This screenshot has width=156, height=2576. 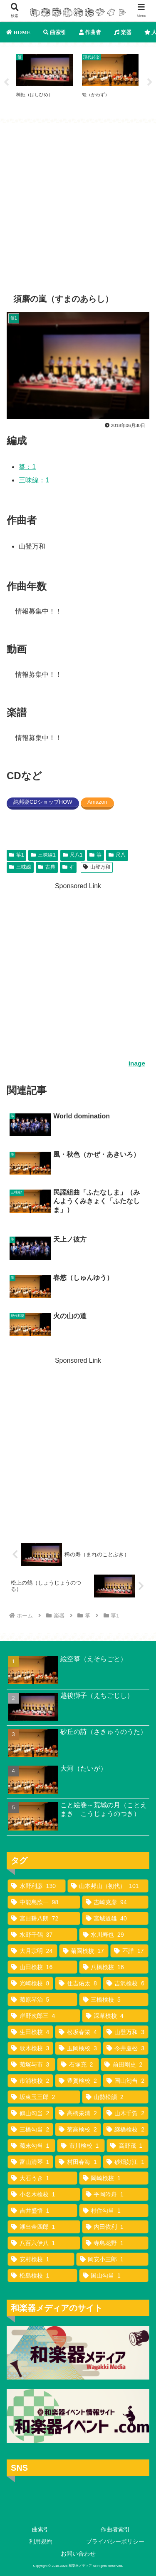 I want to click on [水野千鶴 (37個の項目)], so click(x=42, y=1934).